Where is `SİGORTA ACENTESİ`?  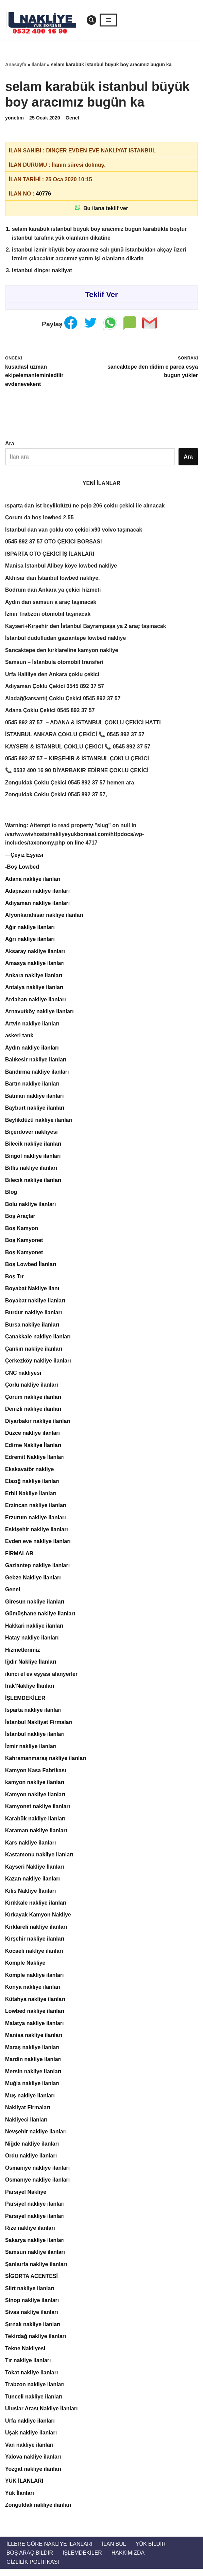
SİGORTA ACENTESİ is located at coordinates (31, 2282).